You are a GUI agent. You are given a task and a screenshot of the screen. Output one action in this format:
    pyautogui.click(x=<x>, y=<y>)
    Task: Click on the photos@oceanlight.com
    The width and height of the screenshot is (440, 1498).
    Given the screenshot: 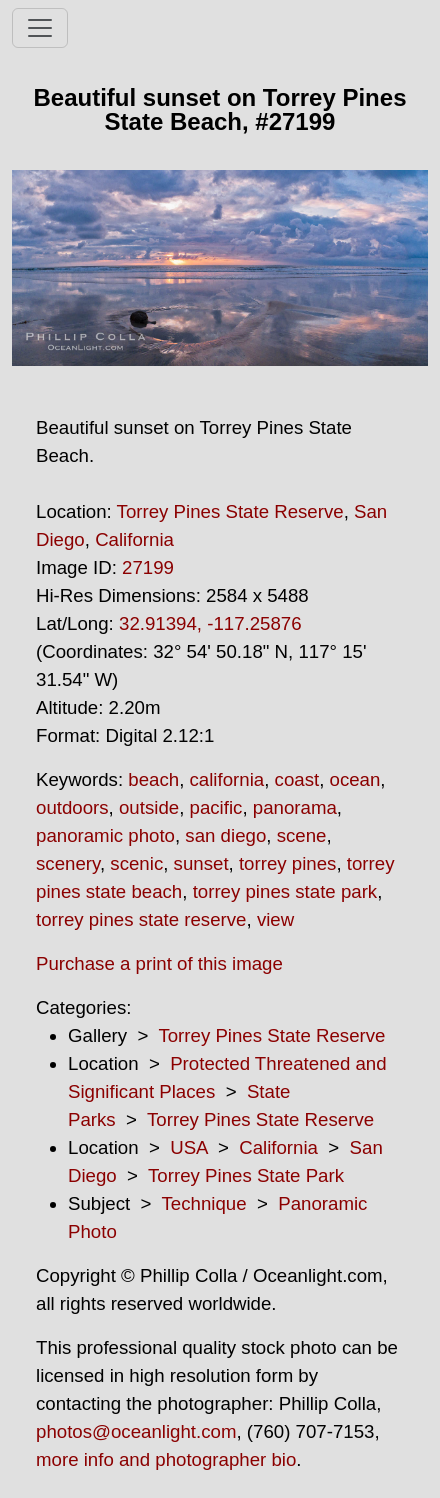 What is the action you would take?
    pyautogui.click(x=136, y=1431)
    